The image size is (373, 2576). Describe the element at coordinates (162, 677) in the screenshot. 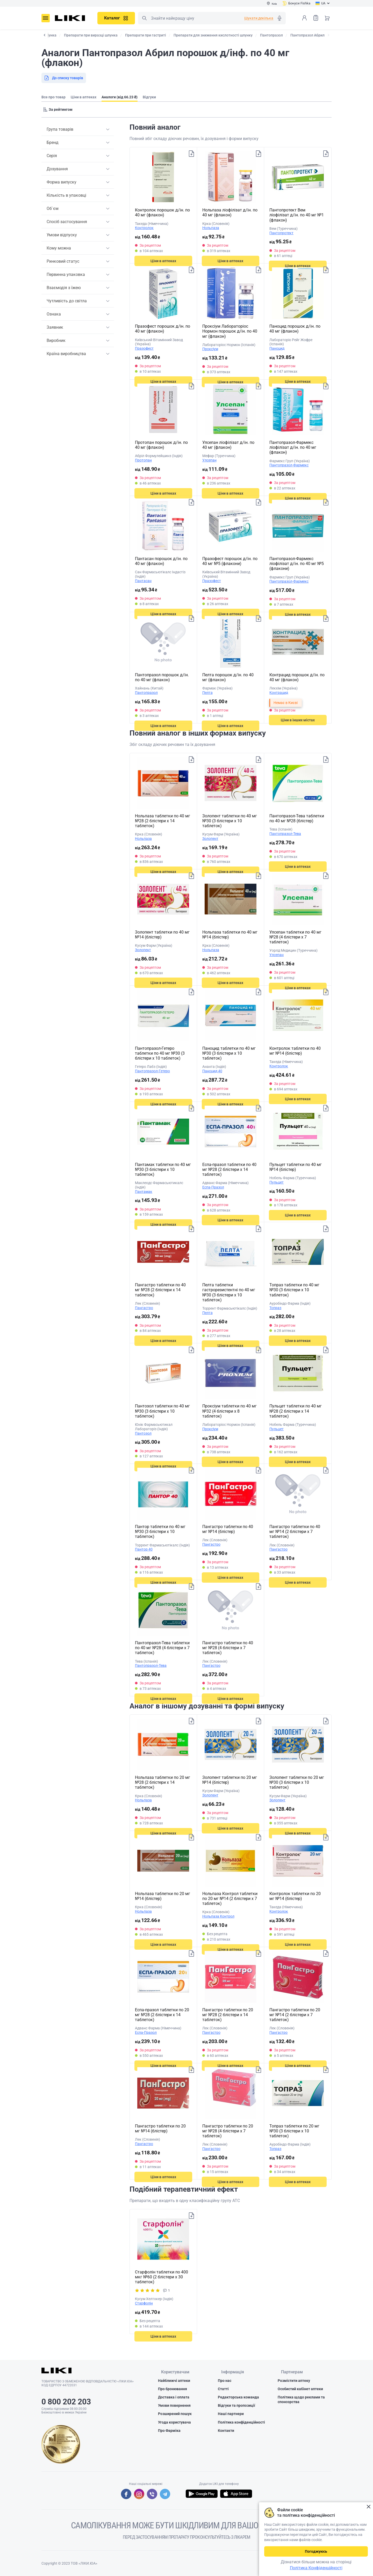

I see `Пантопразол порошок д/ін. по 40 мг (флакон)` at that location.